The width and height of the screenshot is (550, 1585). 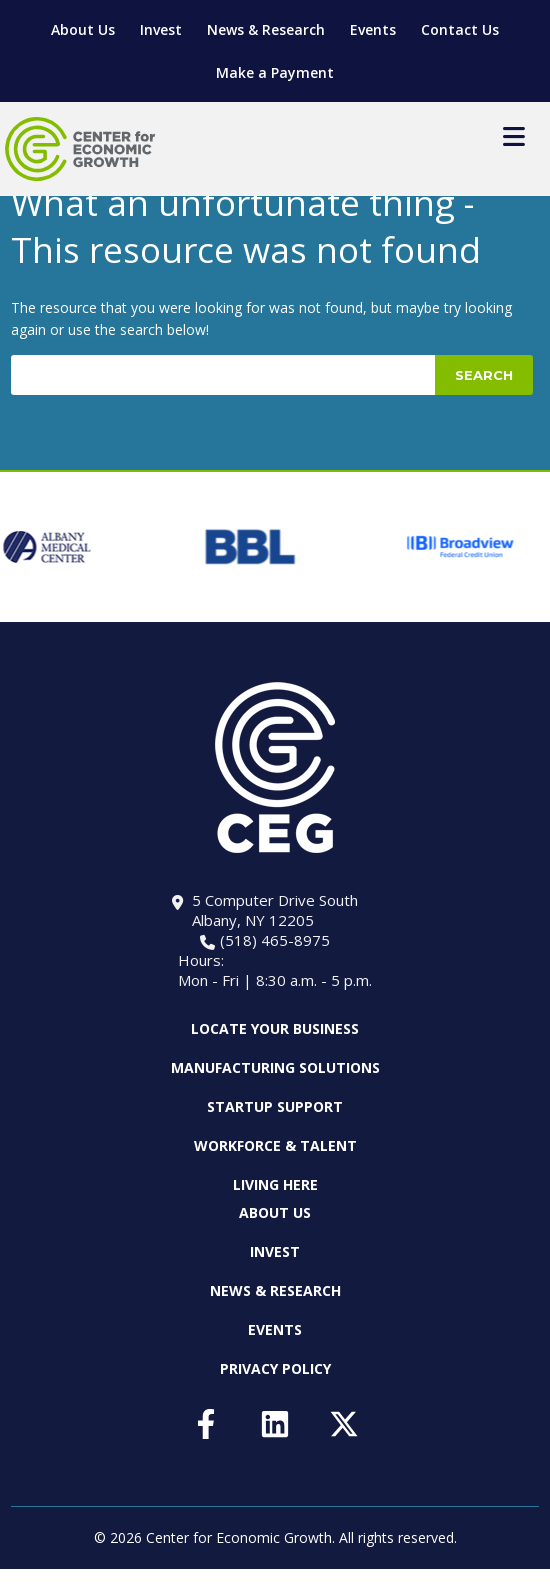 What do you see at coordinates (275, 1029) in the screenshot?
I see `Locate Your Business` at bounding box center [275, 1029].